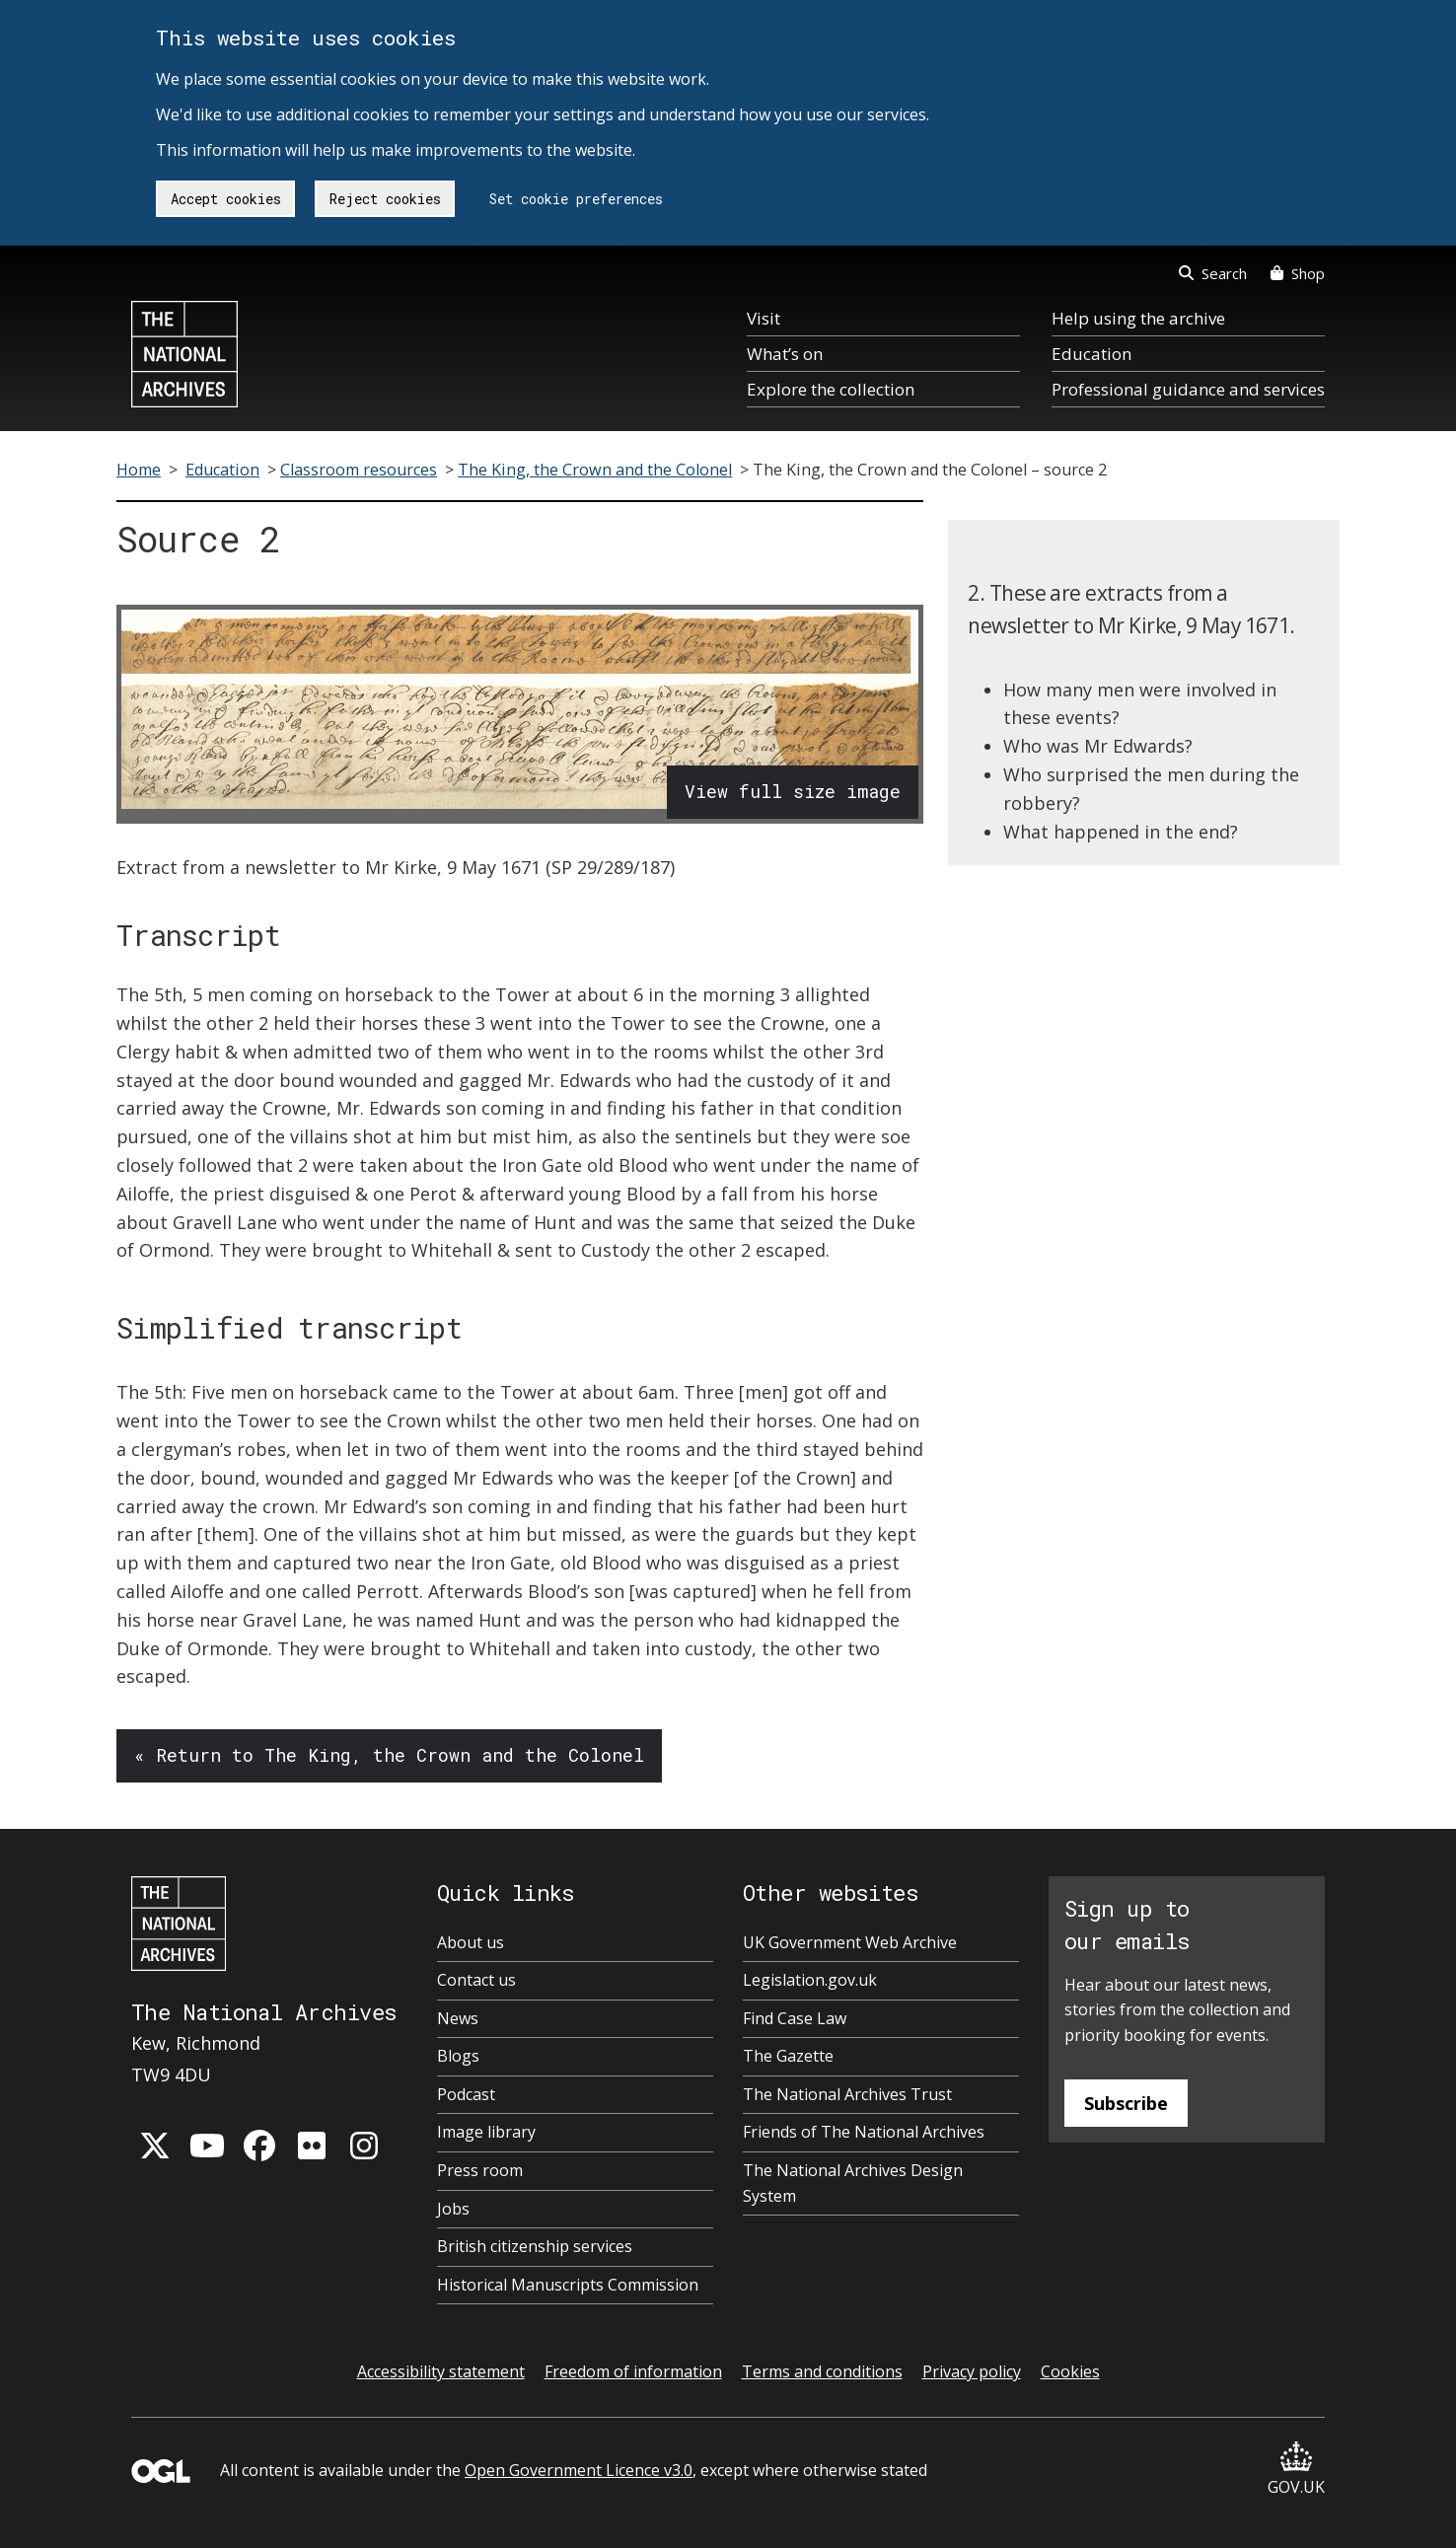  What do you see at coordinates (457, 2018) in the screenshot?
I see `News` at bounding box center [457, 2018].